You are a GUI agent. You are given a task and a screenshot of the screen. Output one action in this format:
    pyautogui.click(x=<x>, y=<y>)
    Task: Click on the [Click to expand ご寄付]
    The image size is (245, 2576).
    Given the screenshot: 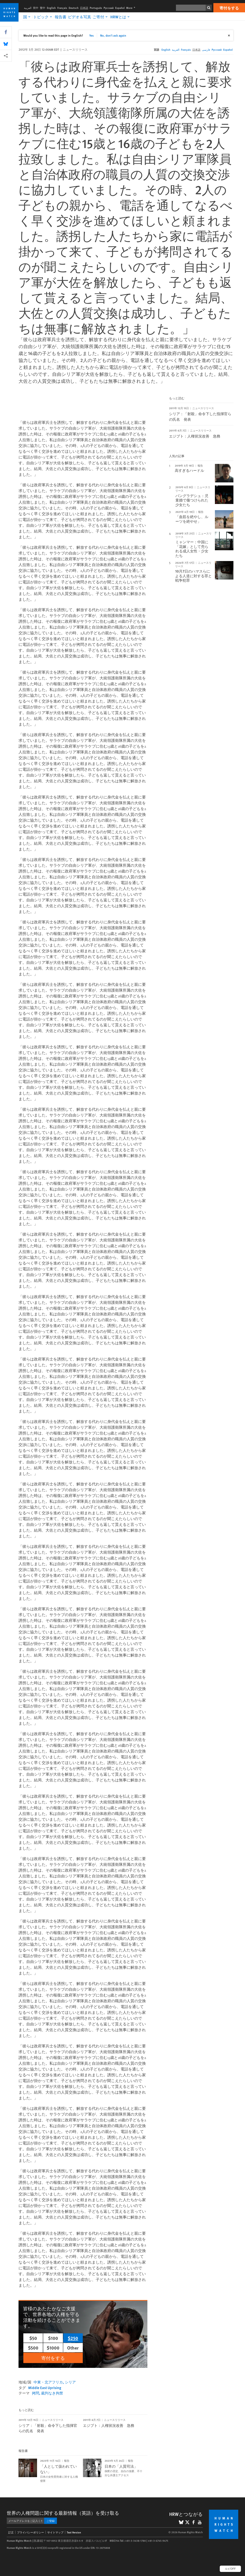 What is the action you would take?
    pyautogui.click(x=101, y=17)
    